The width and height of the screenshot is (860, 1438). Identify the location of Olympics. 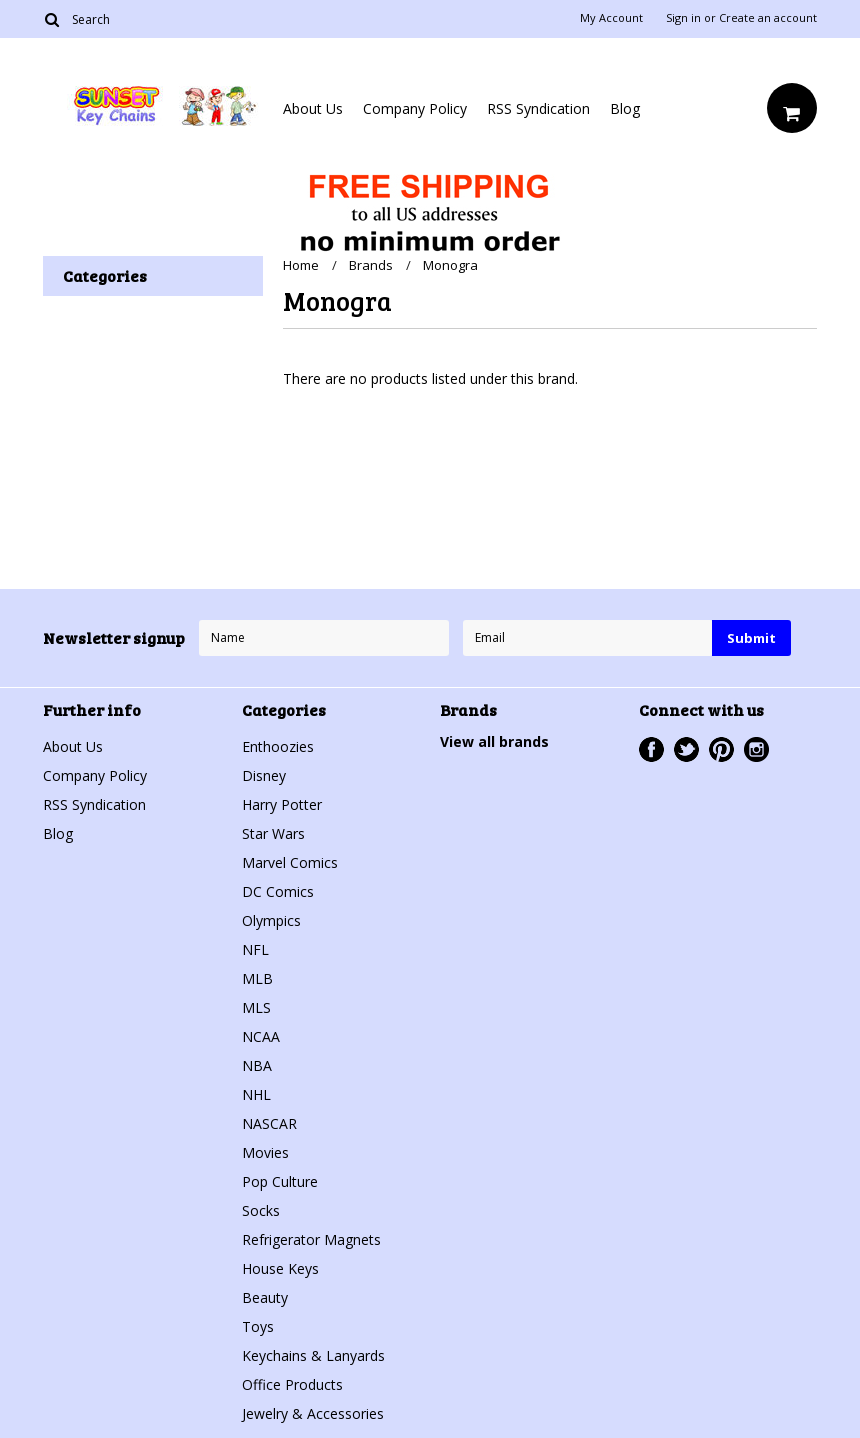
(271, 920).